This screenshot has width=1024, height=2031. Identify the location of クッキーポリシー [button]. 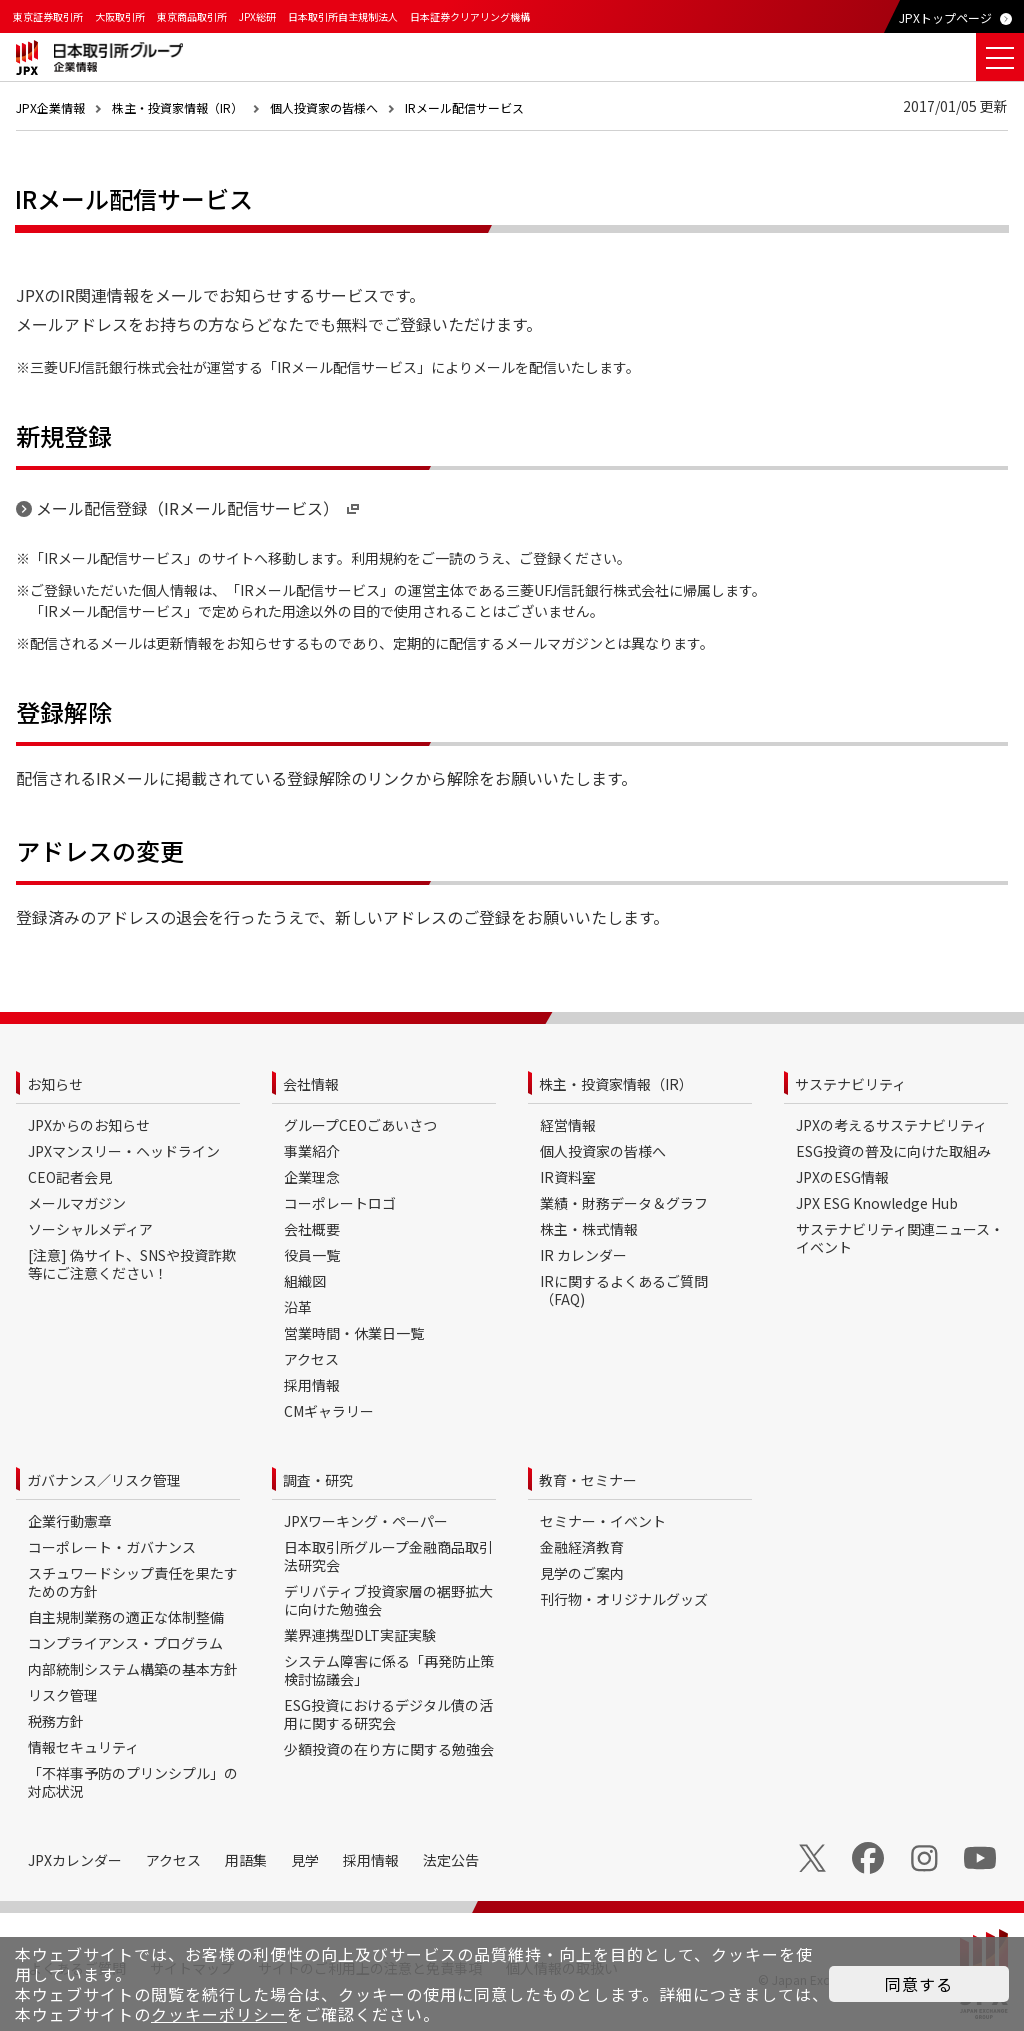
(219, 2014).